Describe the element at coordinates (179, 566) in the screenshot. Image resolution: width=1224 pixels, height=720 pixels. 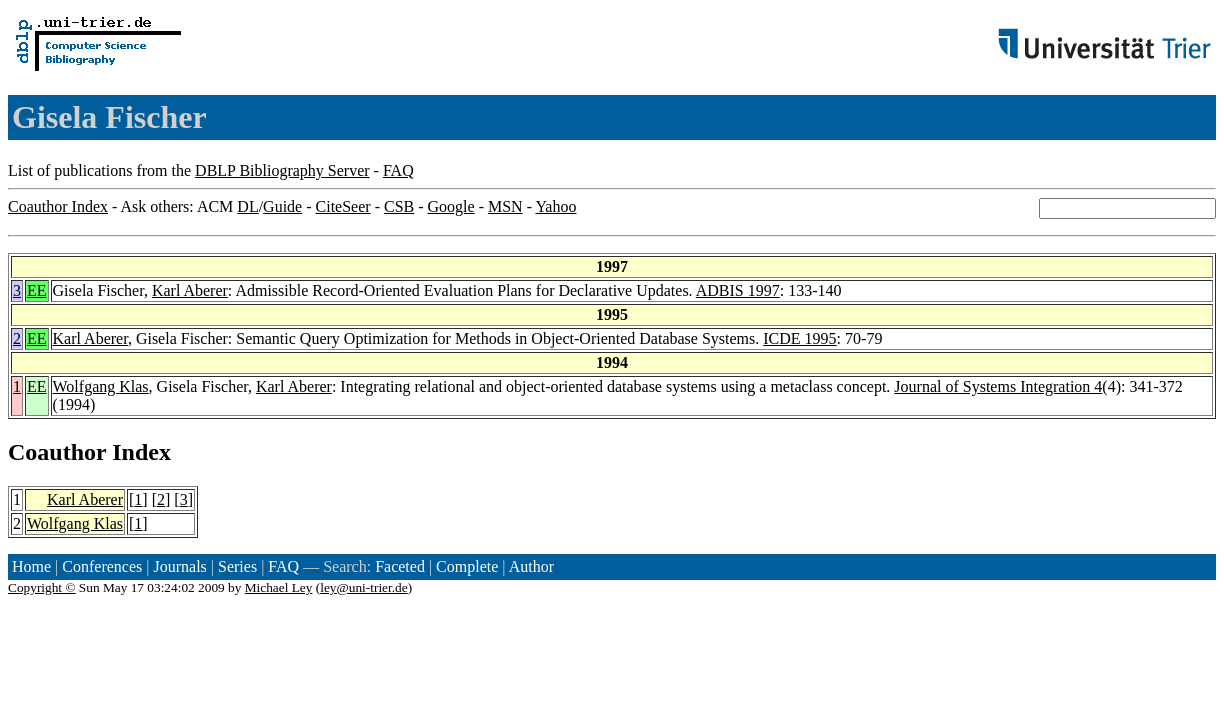
I see `Journals` at that location.